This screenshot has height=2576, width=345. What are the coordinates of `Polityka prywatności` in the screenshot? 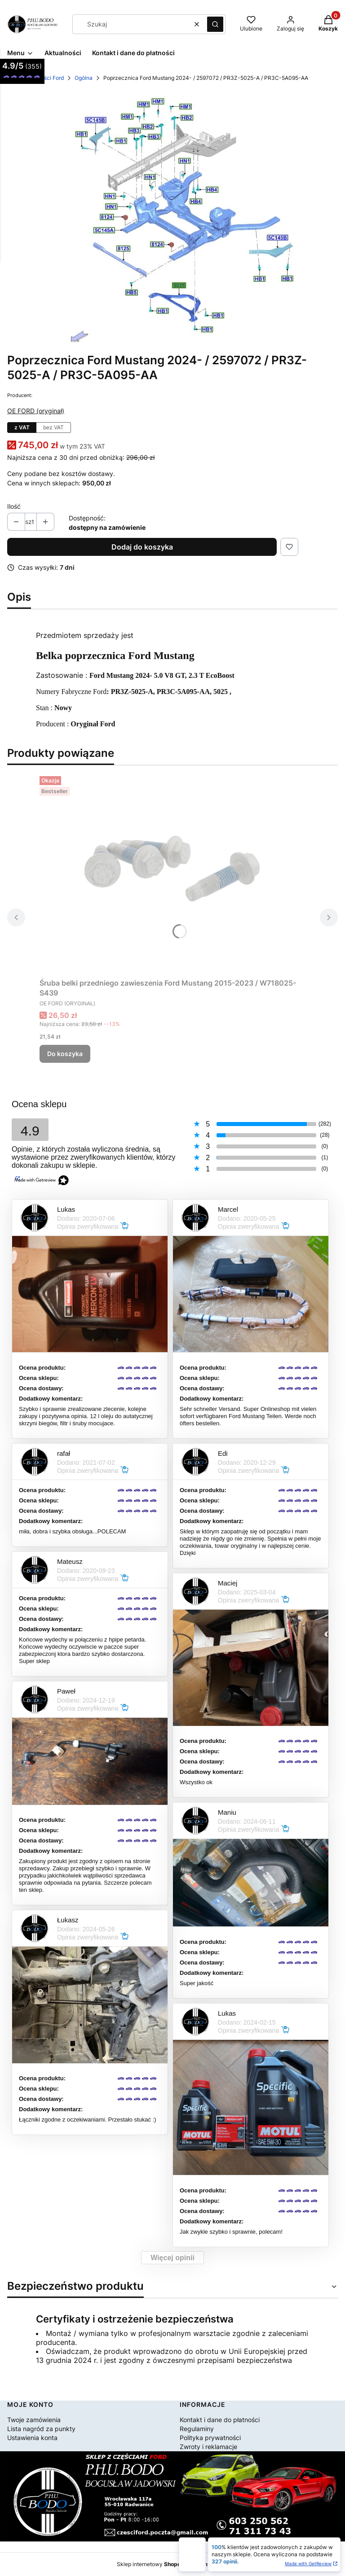 It's located at (210, 2437).